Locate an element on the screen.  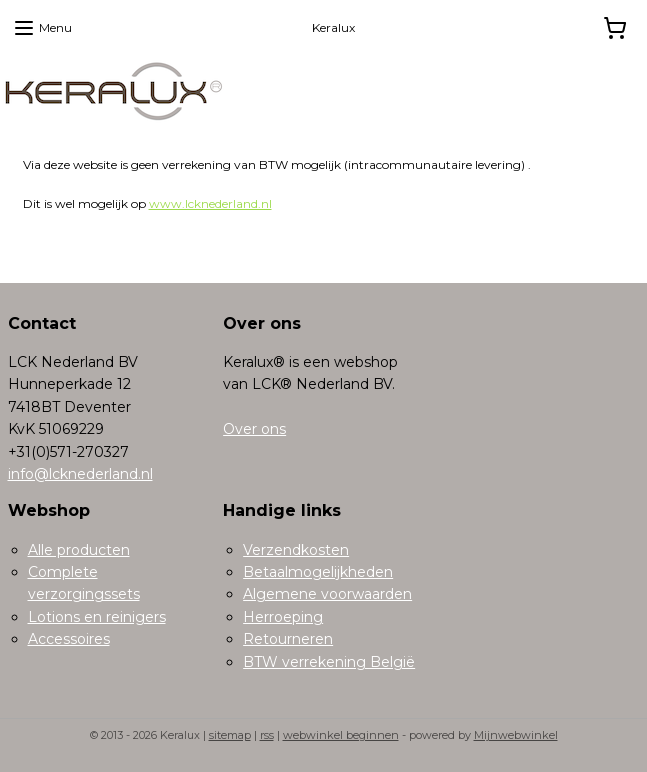
webwinkel beginnen is located at coordinates (341, 735).